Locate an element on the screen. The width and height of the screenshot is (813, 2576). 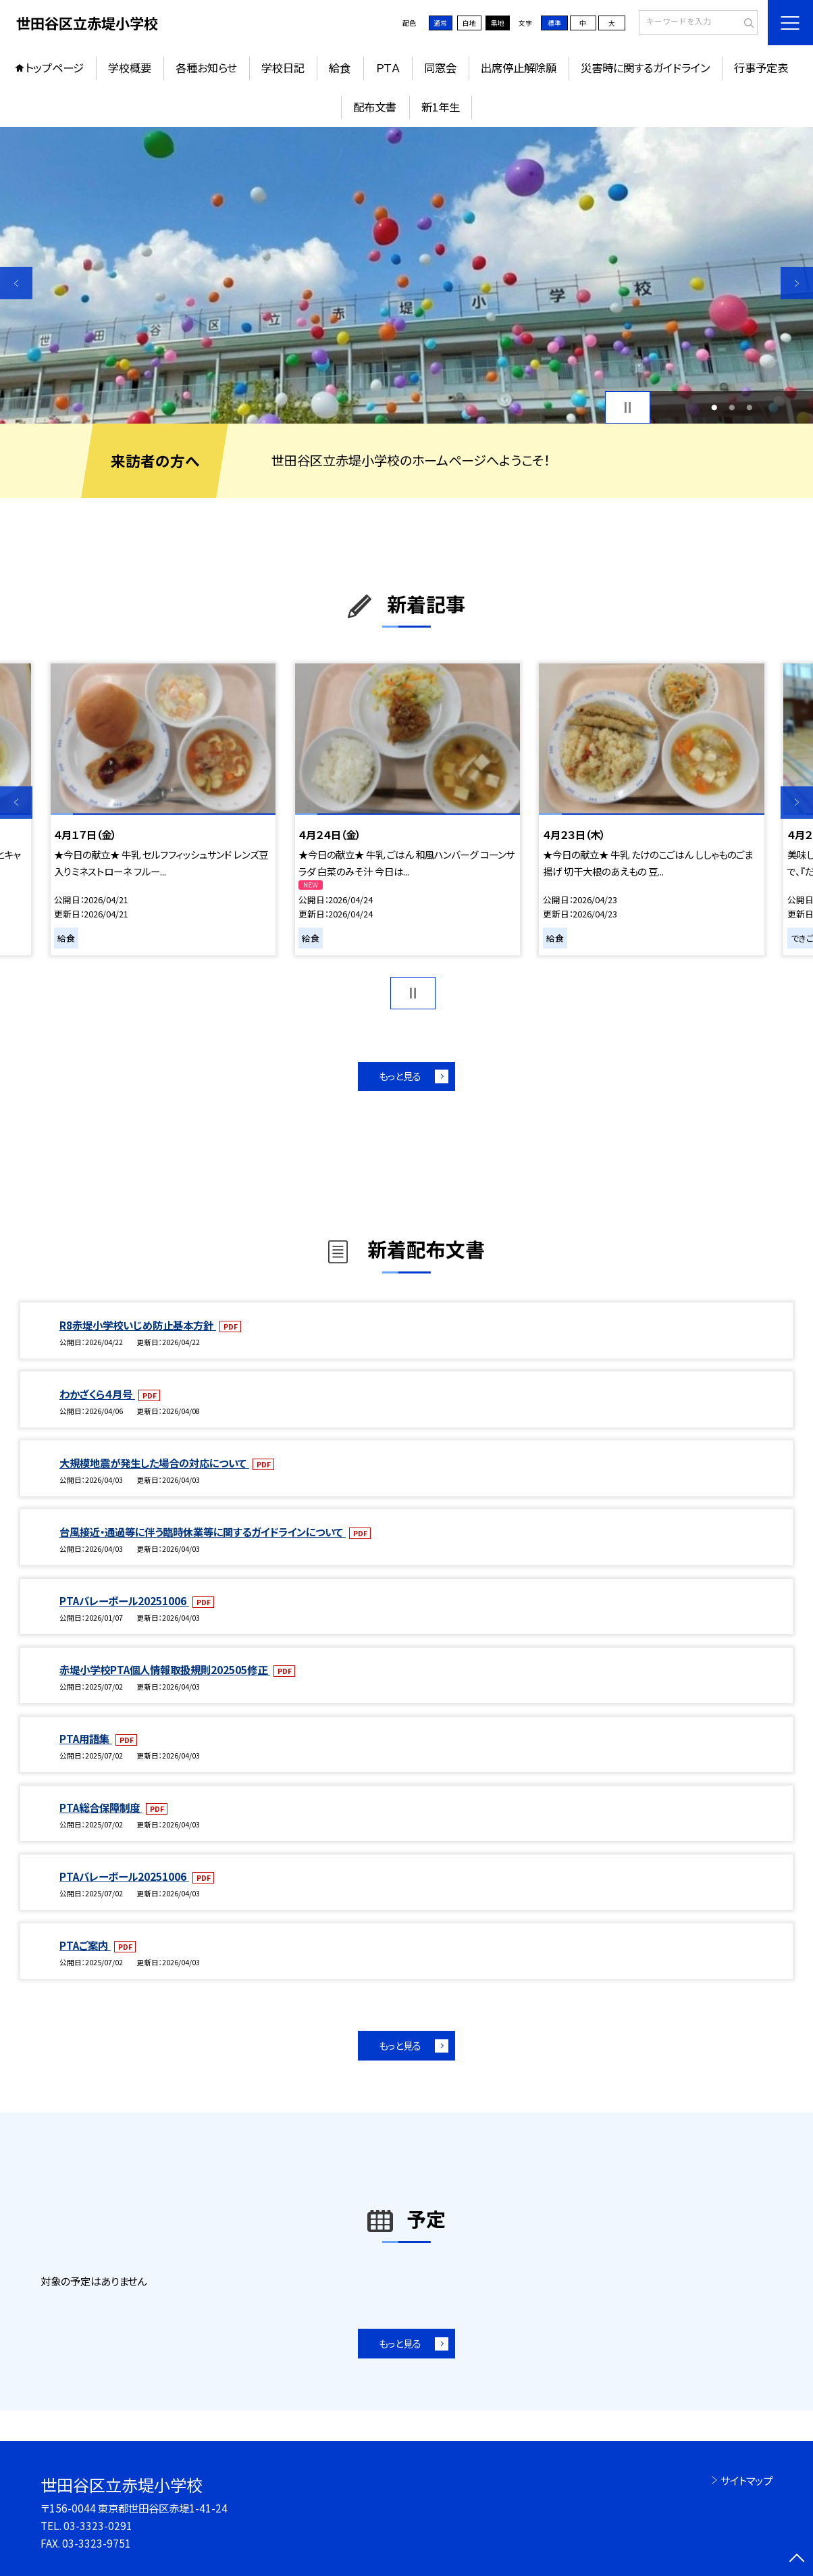
Previous [button] is located at coordinates (16, 283).